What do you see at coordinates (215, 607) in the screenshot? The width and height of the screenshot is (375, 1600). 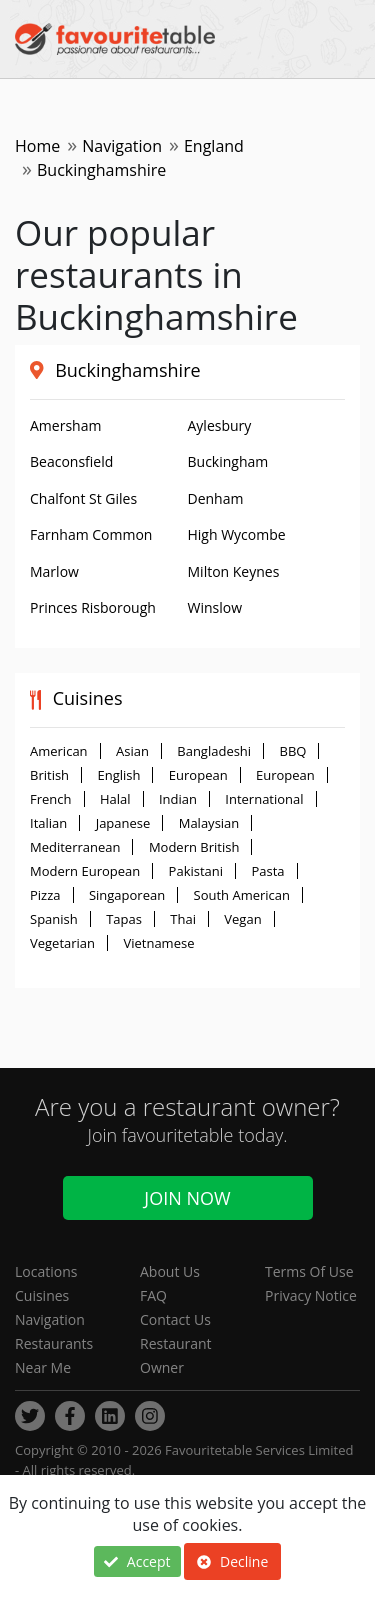 I see `Winslow` at bounding box center [215, 607].